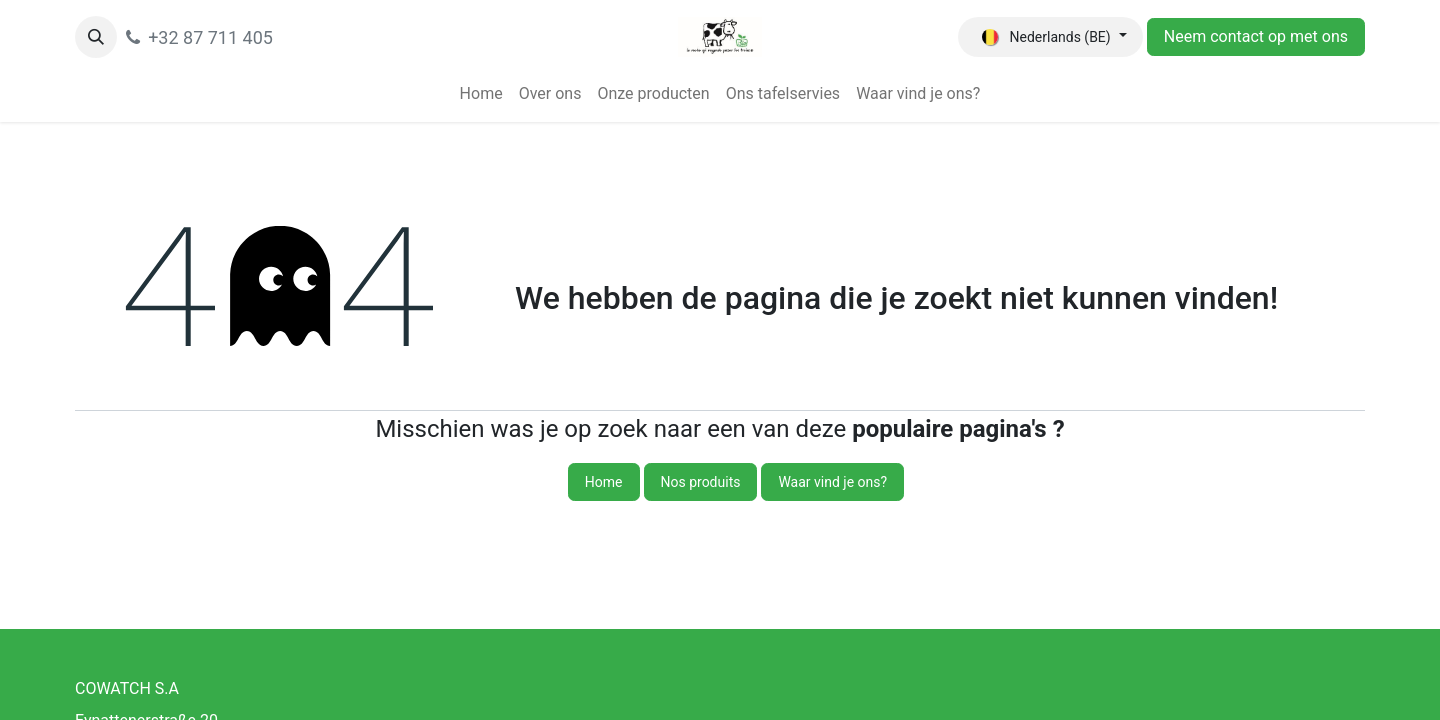 The height and width of the screenshot is (720, 1440). What do you see at coordinates (481, 94) in the screenshot?
I see `[menuitem]` at bounding box center [481, 94].